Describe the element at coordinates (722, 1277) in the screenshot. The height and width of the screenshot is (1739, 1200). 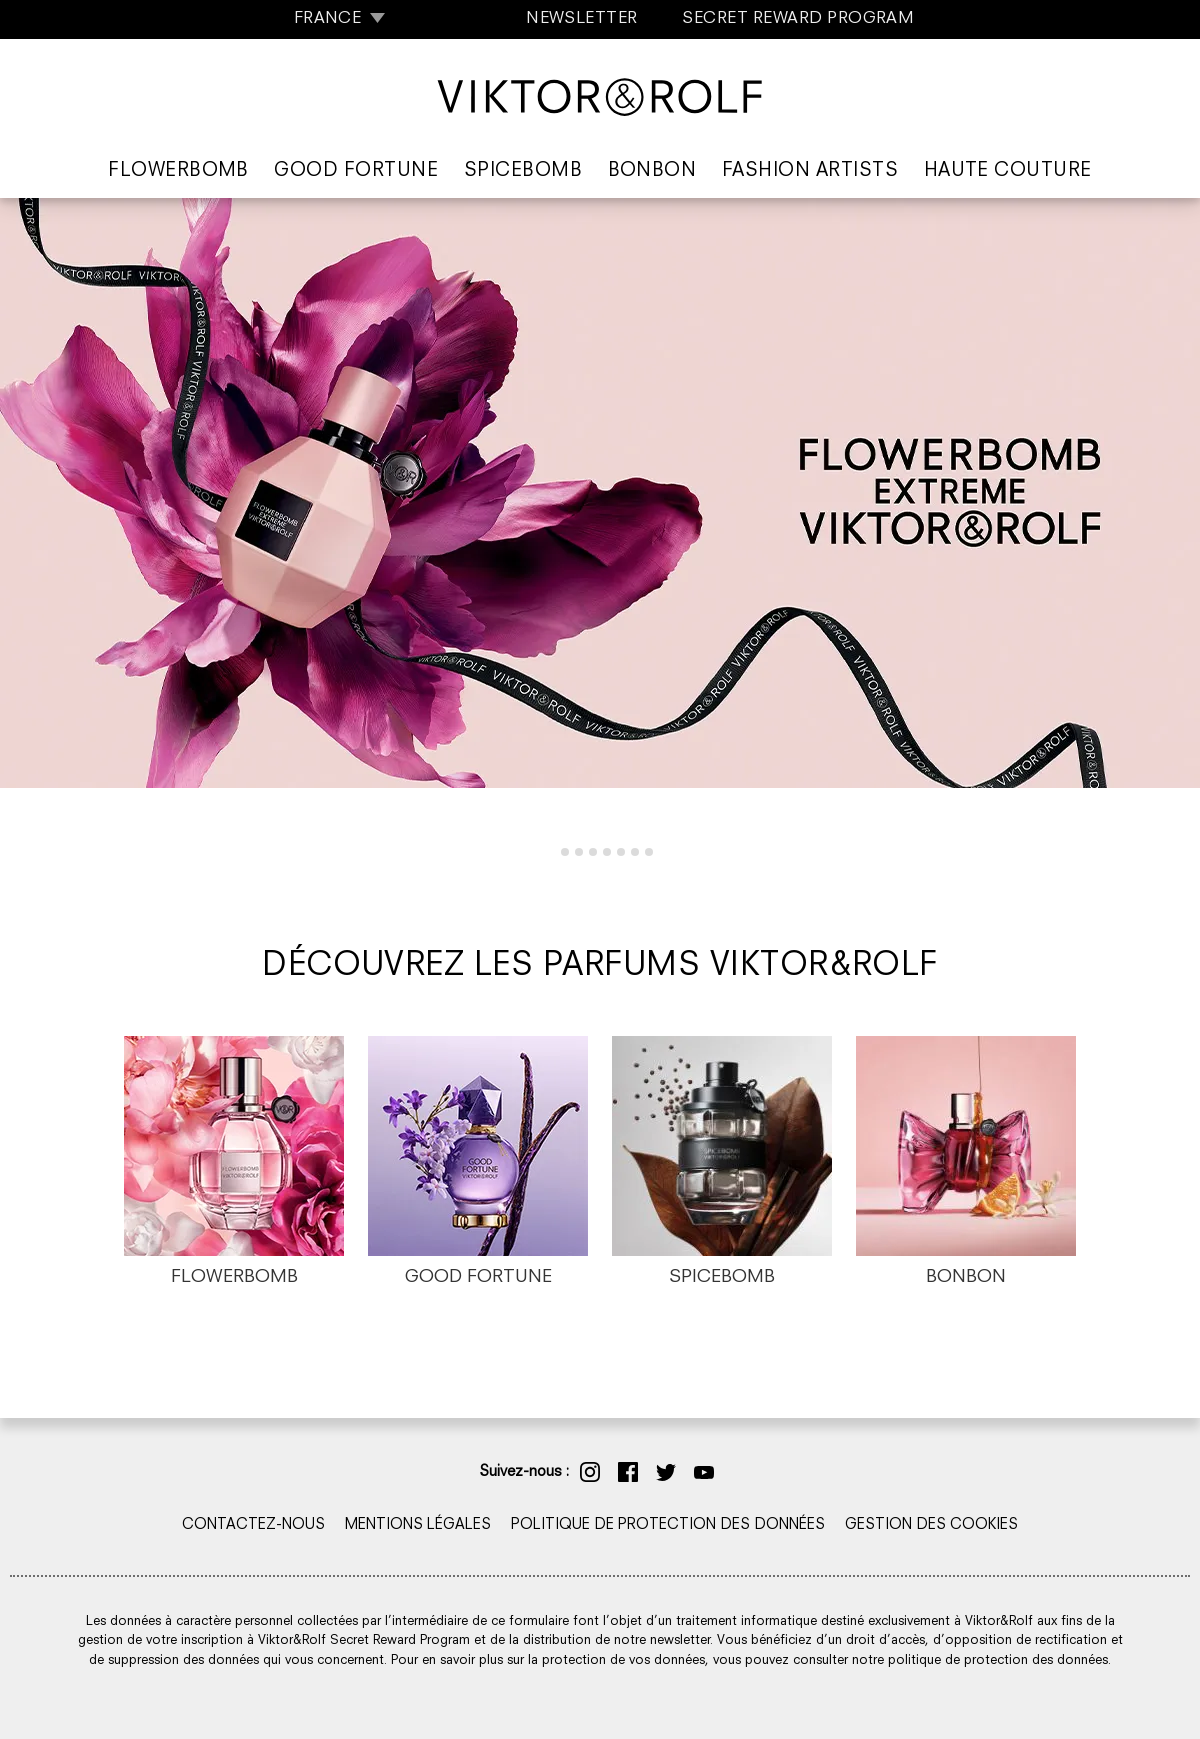
I see `SPICEBOMB` at that location.